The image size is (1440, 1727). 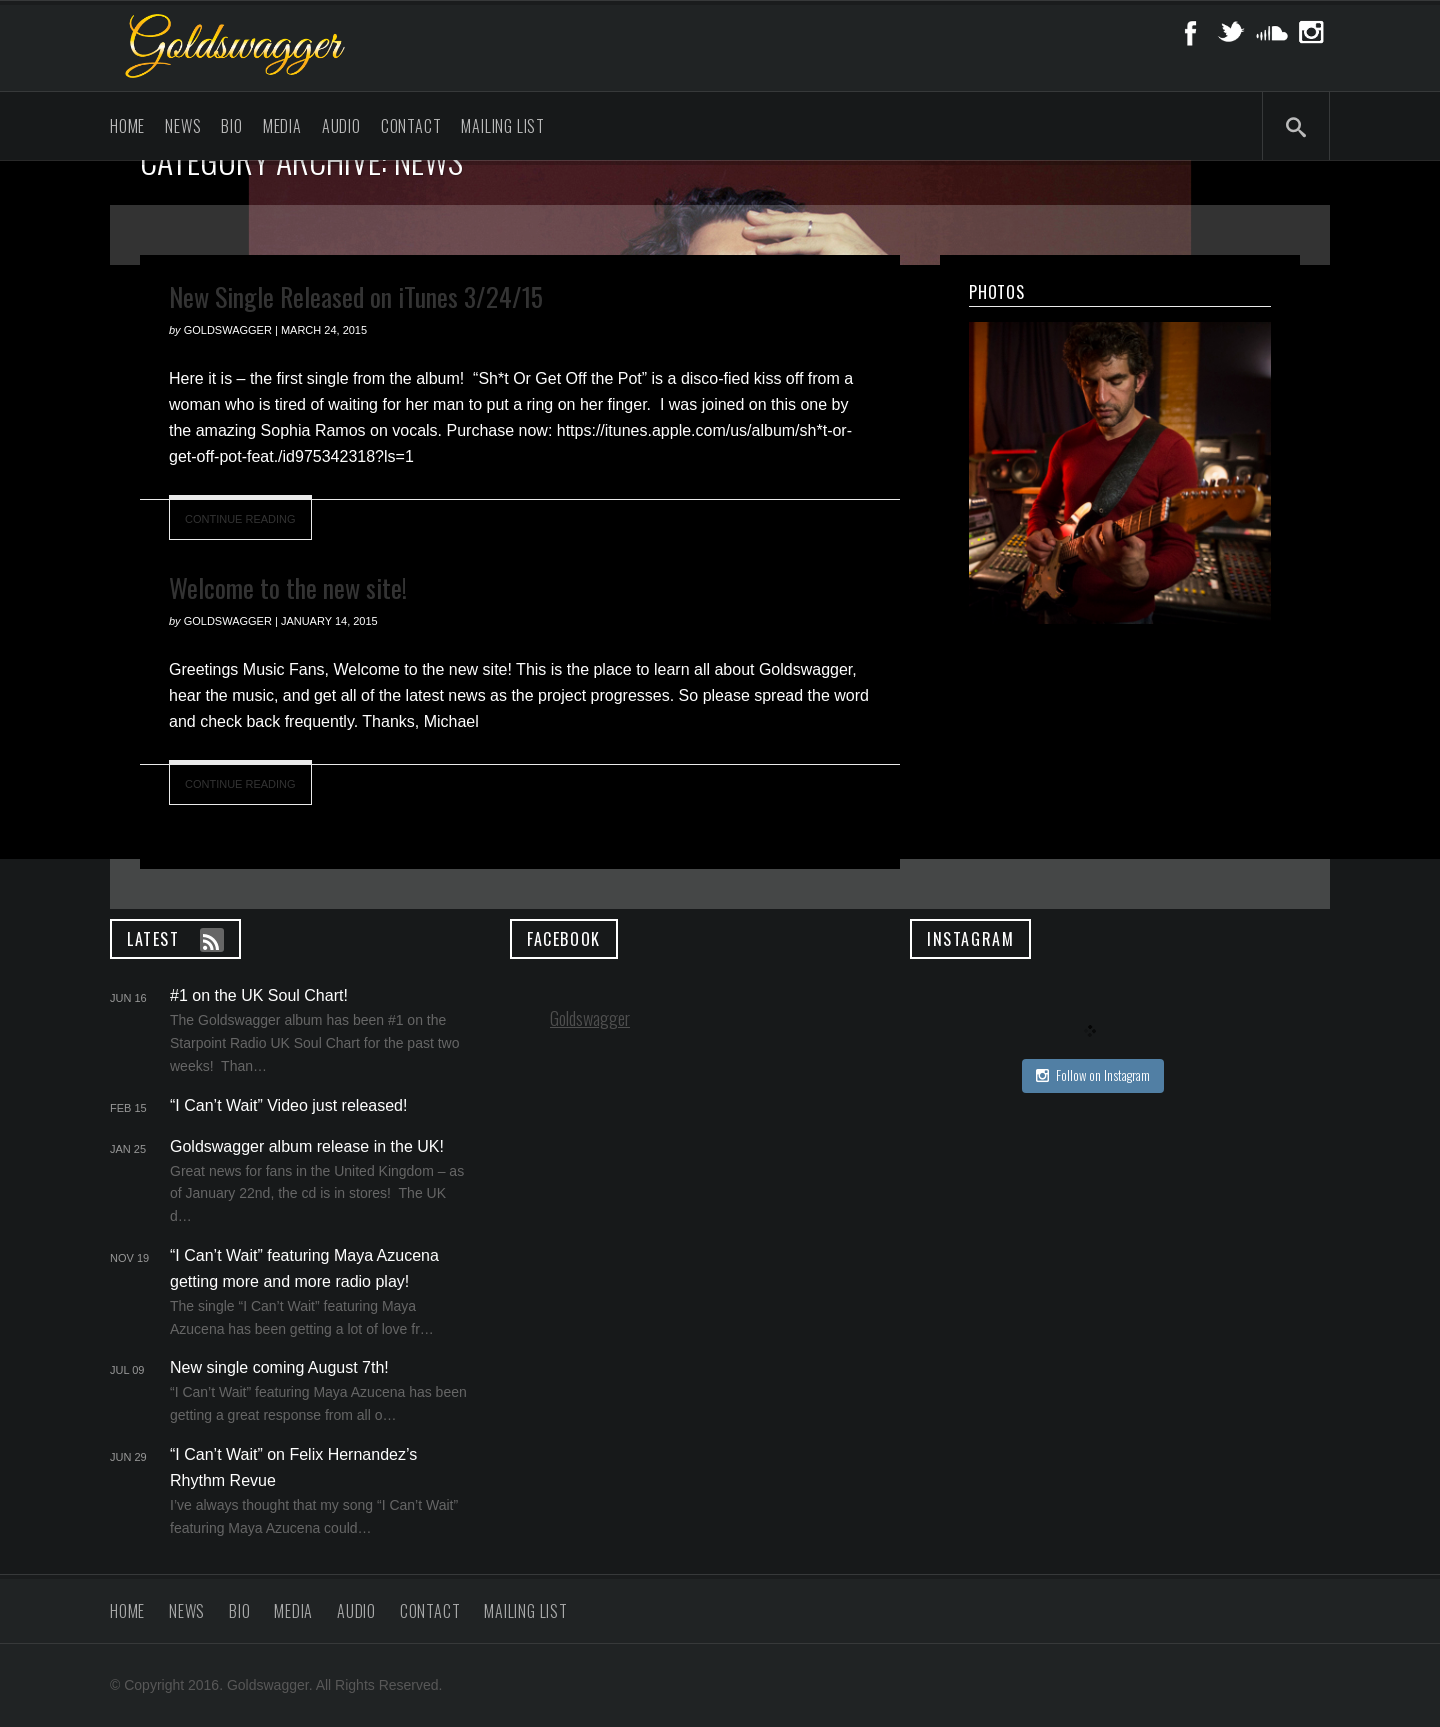 What do you see at coordinates (411, 126) in the screenshot?
I see `Contact` at bounding box center [411, 126].